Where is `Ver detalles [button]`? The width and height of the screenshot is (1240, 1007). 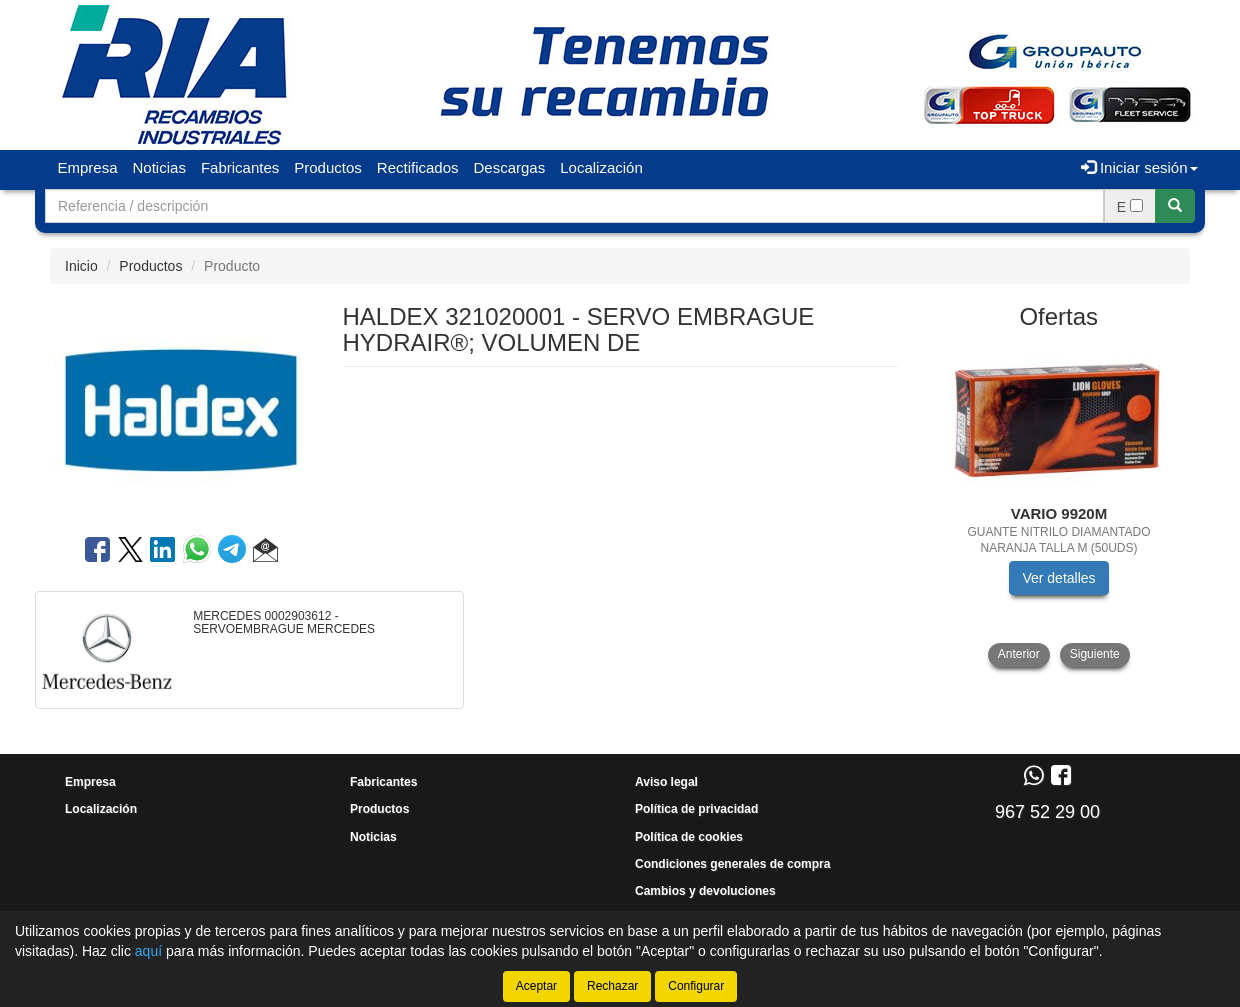
Ver detalles [button] is located at coordinates (1058, 578).